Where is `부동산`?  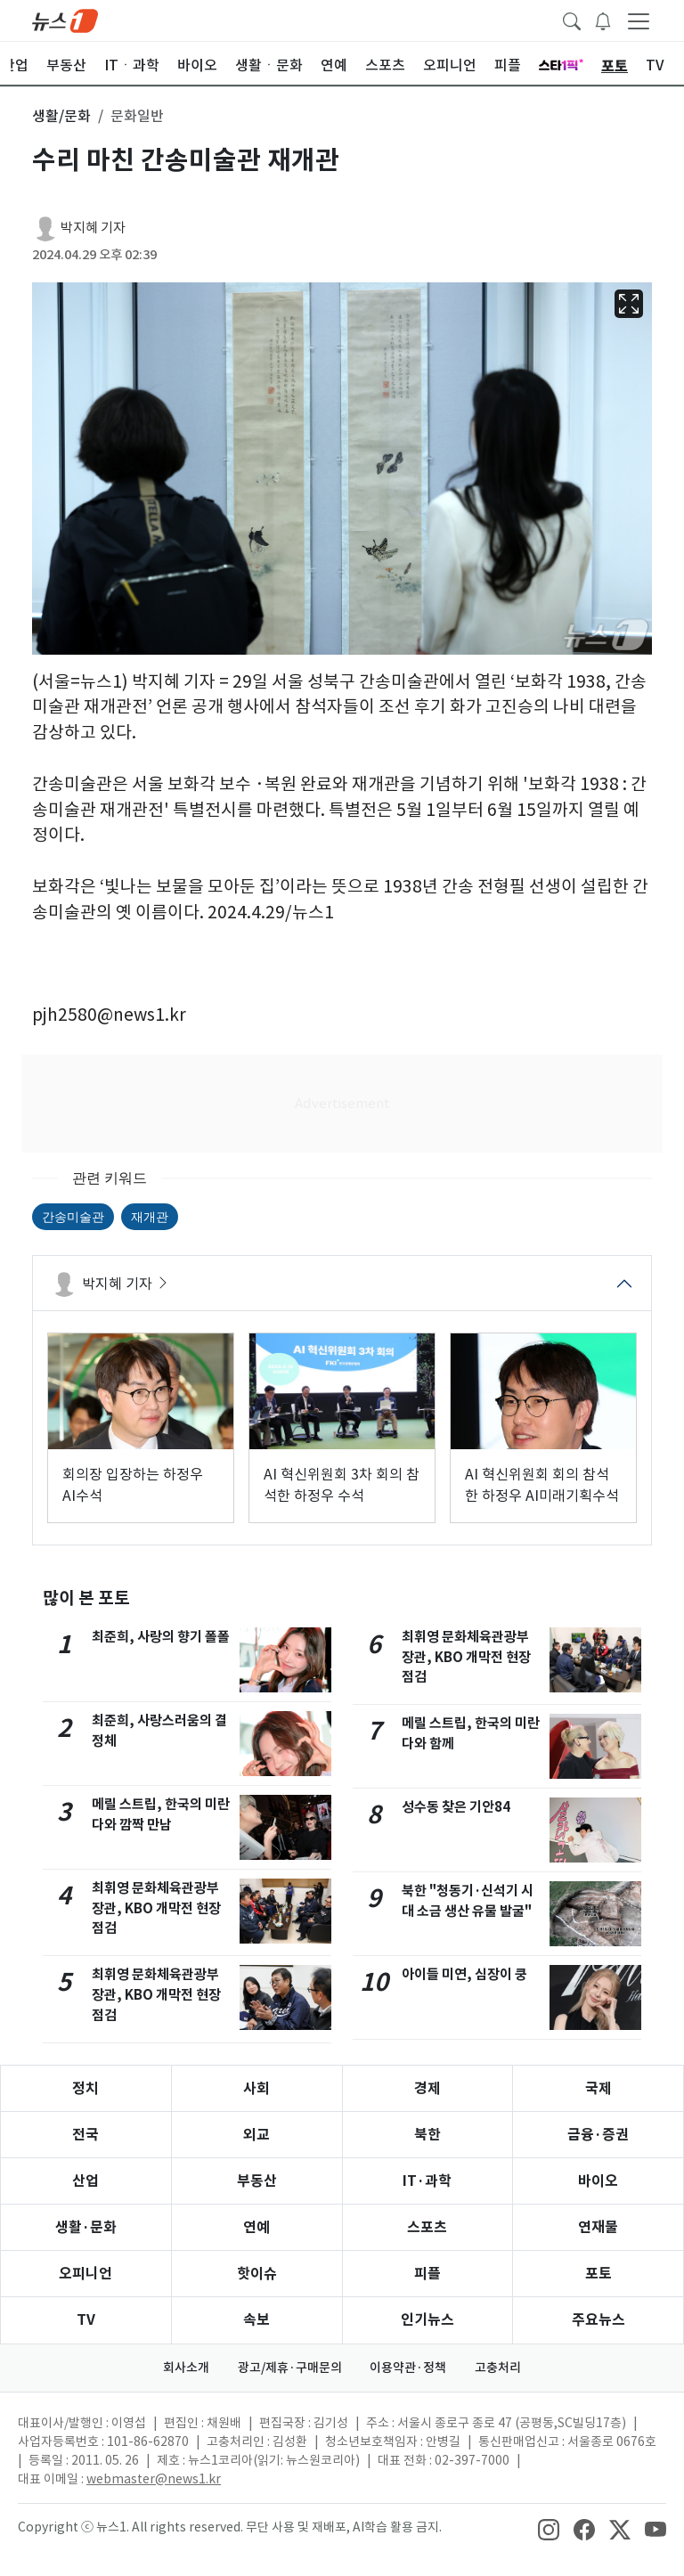
부동산 is located at coordinates (257, 2181).